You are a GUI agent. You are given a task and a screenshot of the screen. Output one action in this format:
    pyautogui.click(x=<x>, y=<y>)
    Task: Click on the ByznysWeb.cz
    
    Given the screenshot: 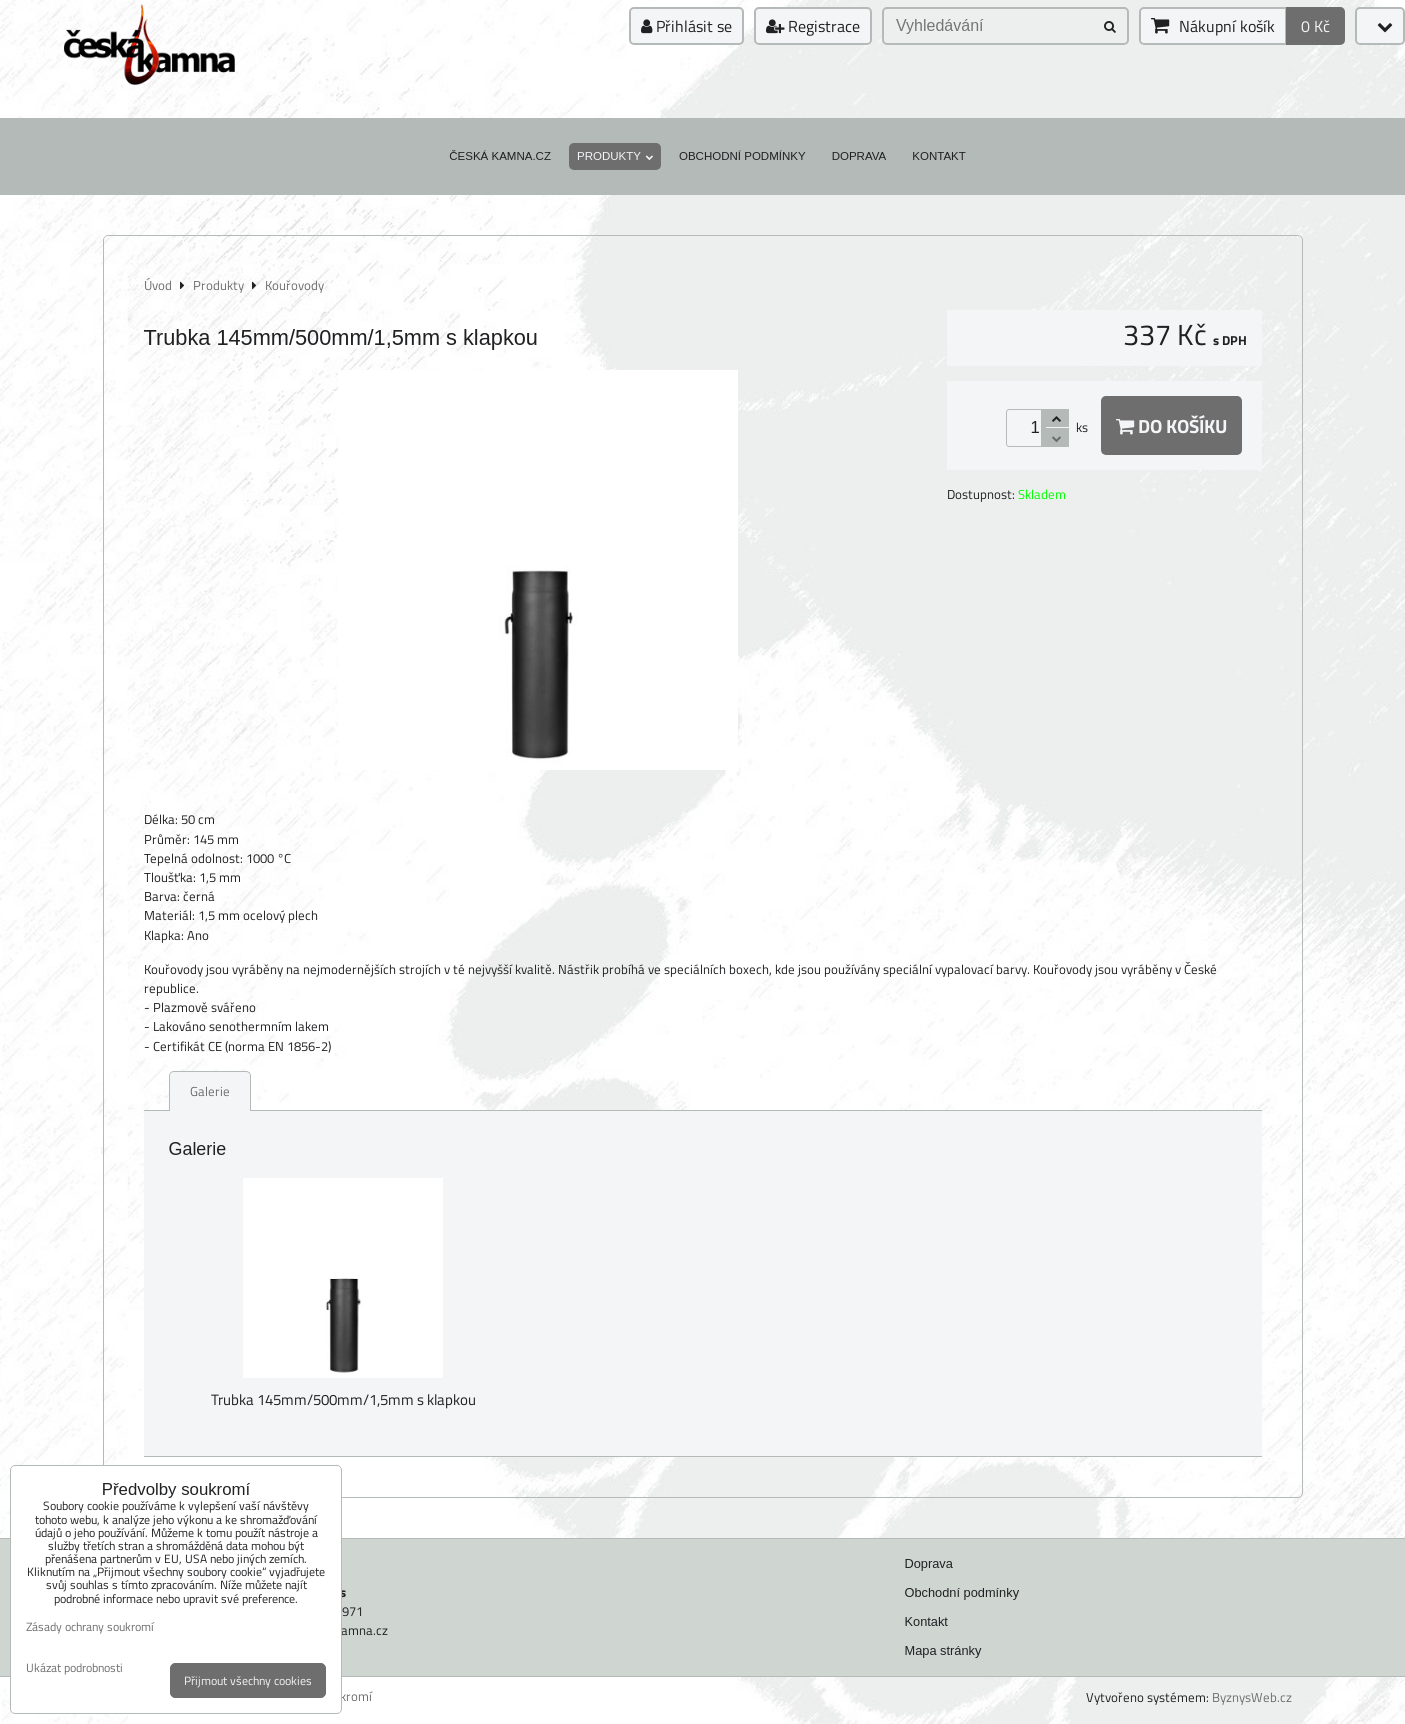 What is the action you would take?
    pyautogui.click(x=1252, y=1697)
    